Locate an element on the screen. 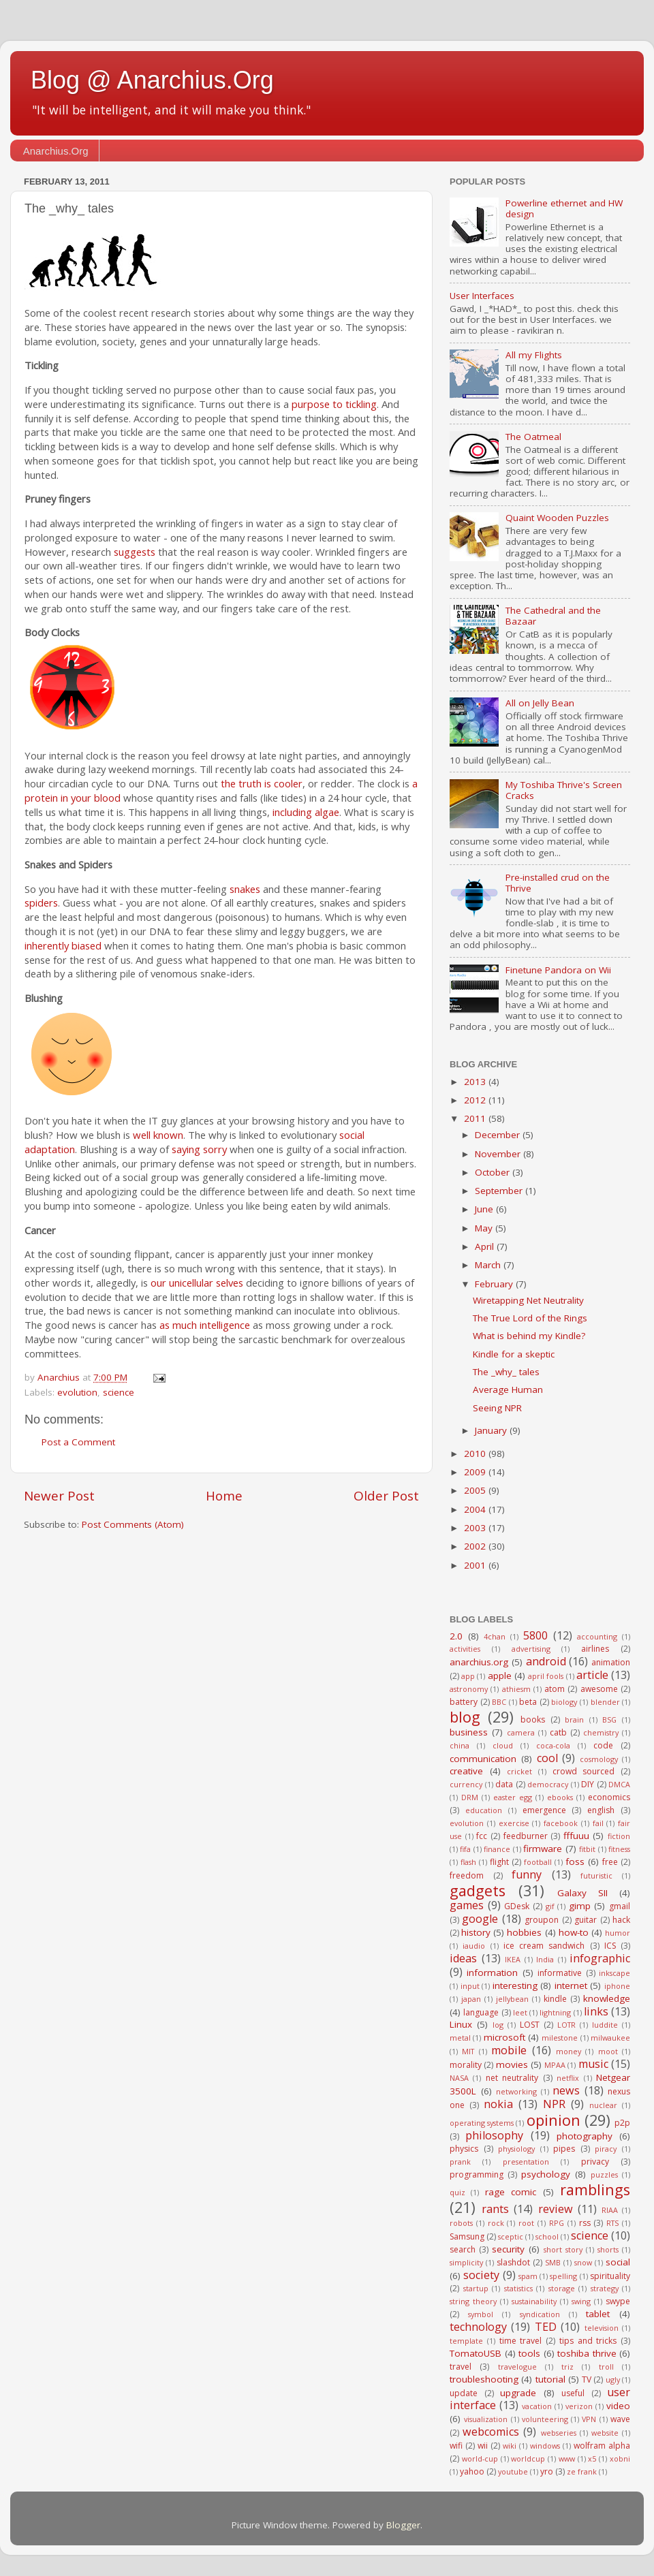 Image resolution: width=654 pixels, height=2576 pixels. biology is located at coordinates (564, 1702).